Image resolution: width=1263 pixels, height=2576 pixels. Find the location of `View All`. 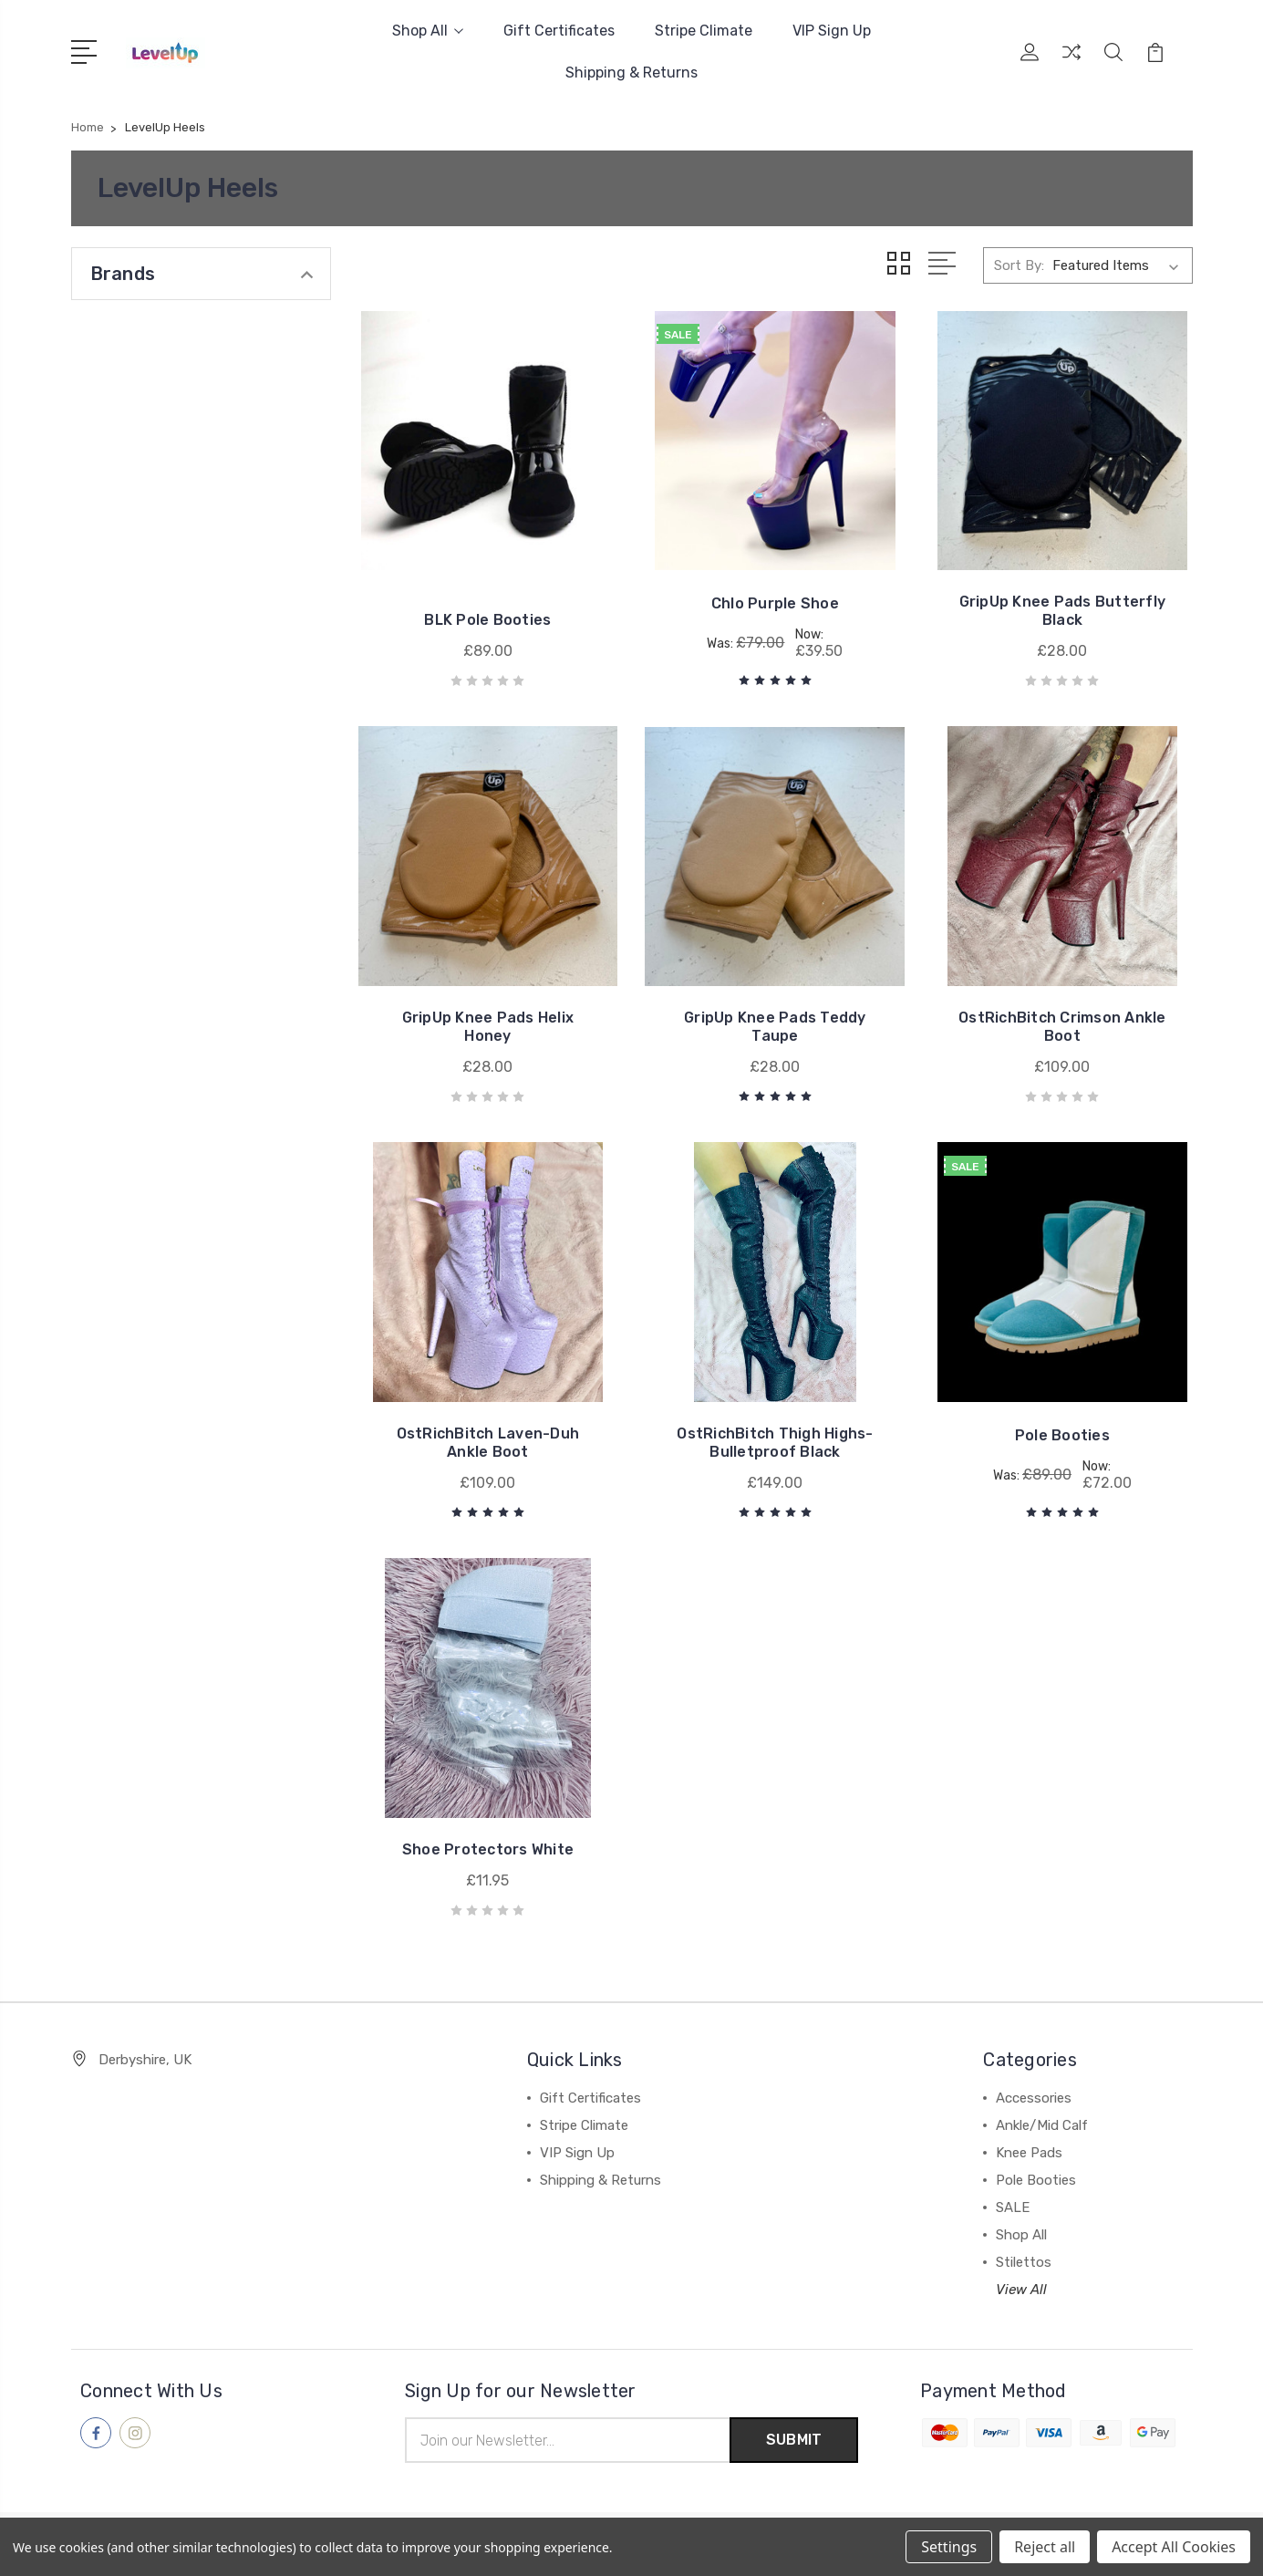

View All is located at coordinates (1021, 2289).